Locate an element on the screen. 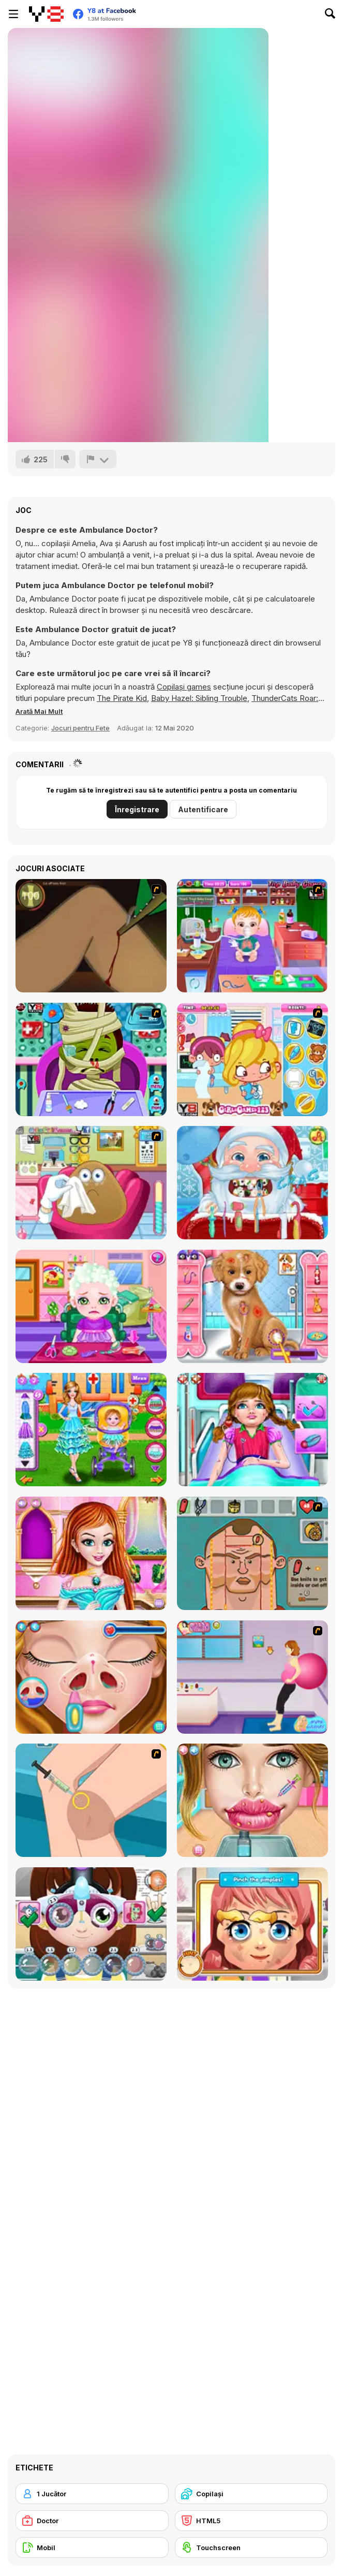  [Soccer Doctor 3] is located at coordinates (252, 1553).